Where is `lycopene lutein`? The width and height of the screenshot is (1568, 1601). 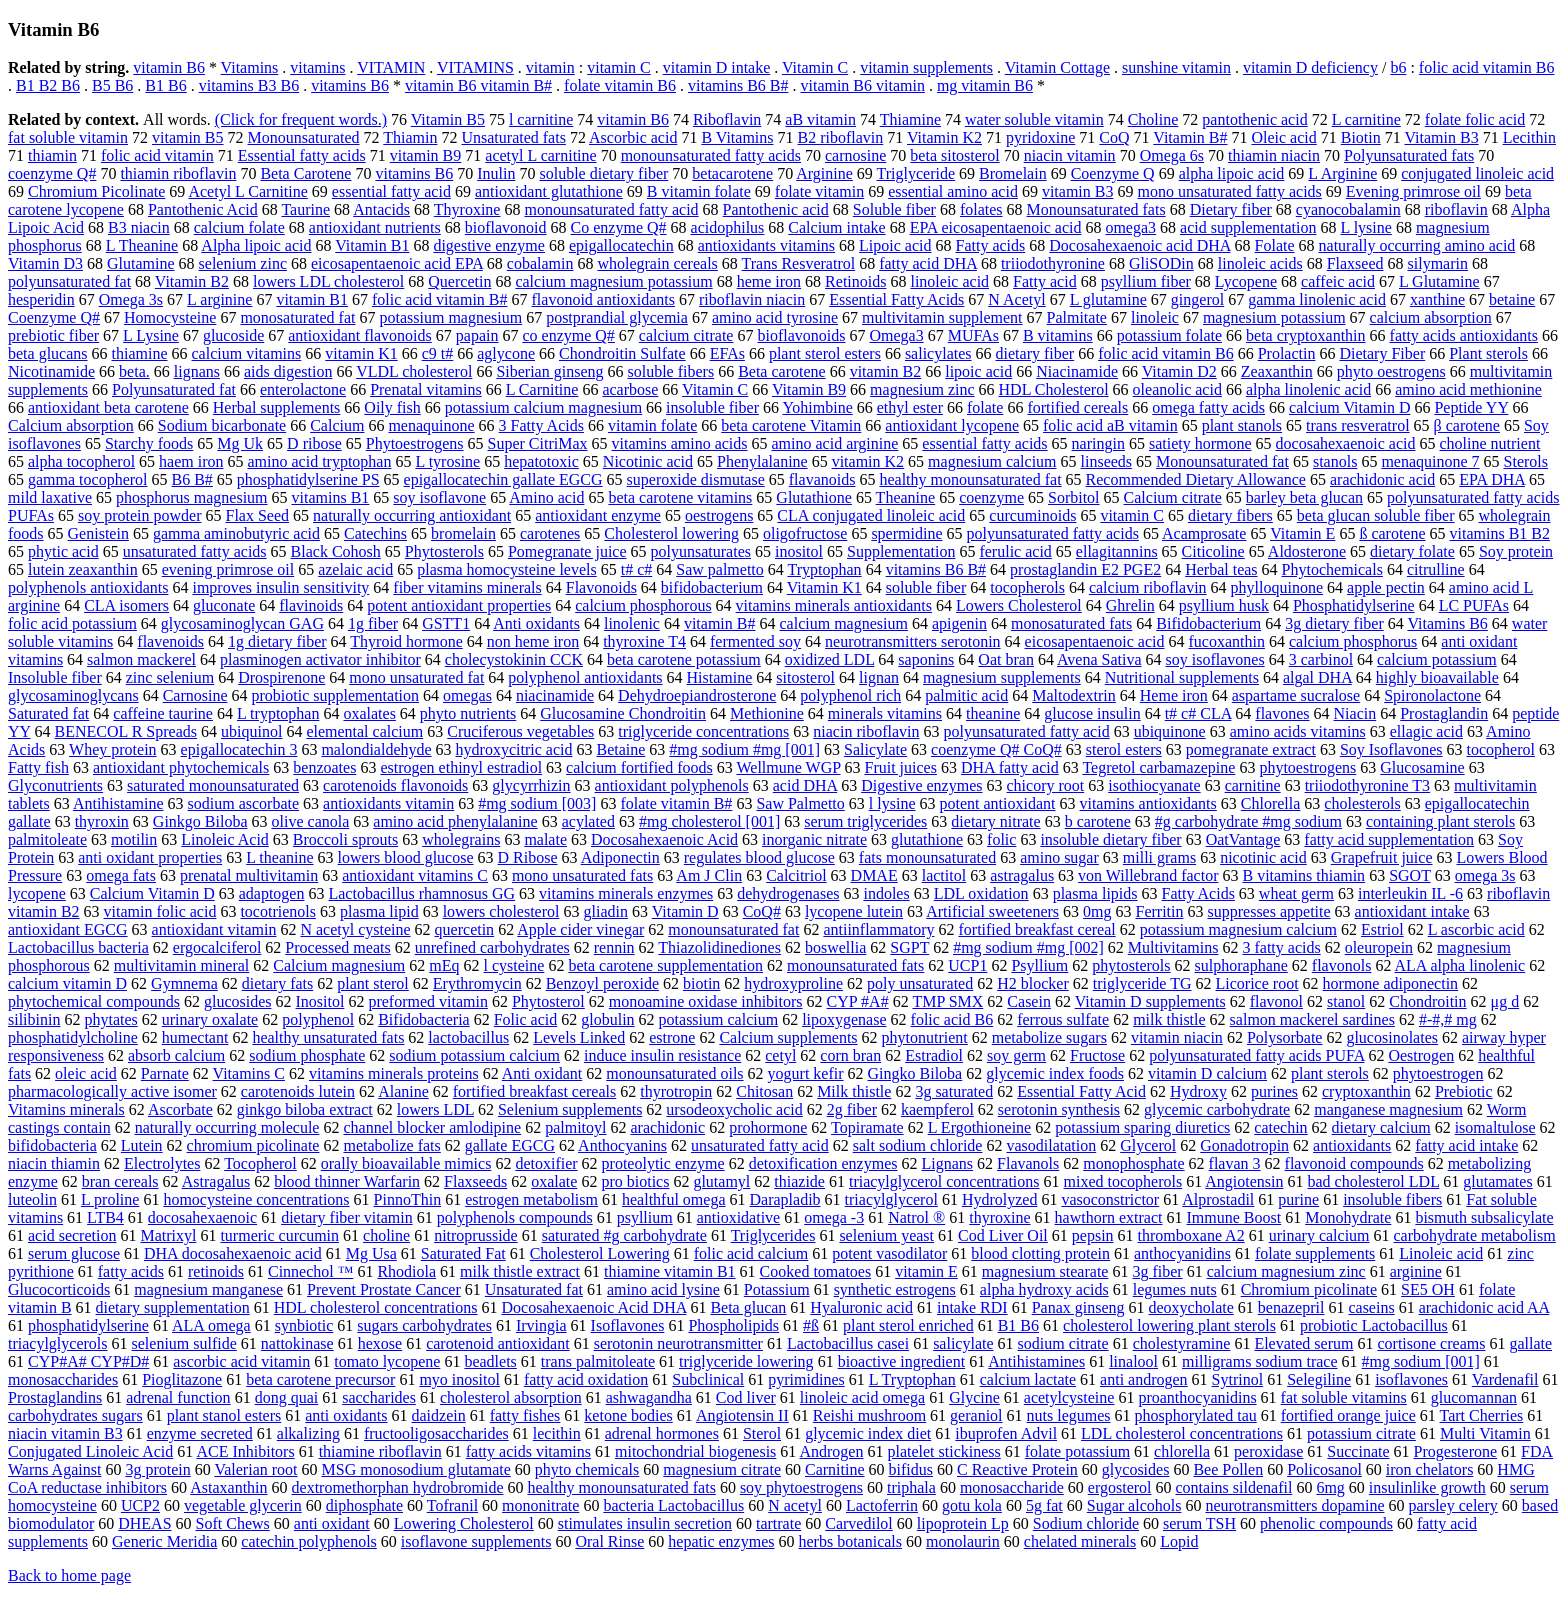 lycopene lutein is located at coordinates (854, 911).